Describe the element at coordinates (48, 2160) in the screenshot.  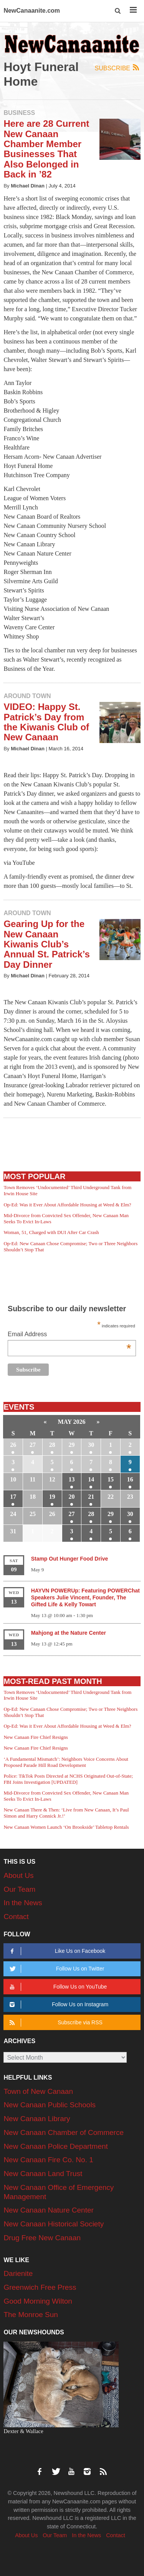
I see `New Canaan Fire Co. No. 1` at that location.